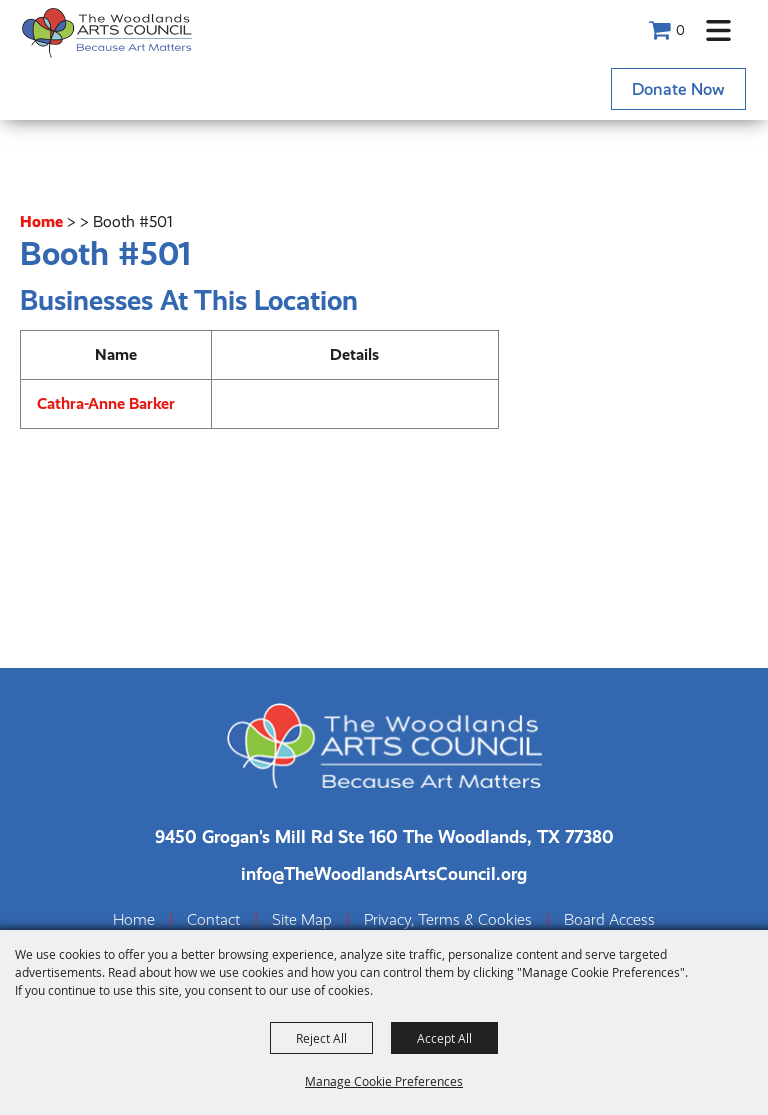  I want to click on Reject All [button], so click(321, 1038).